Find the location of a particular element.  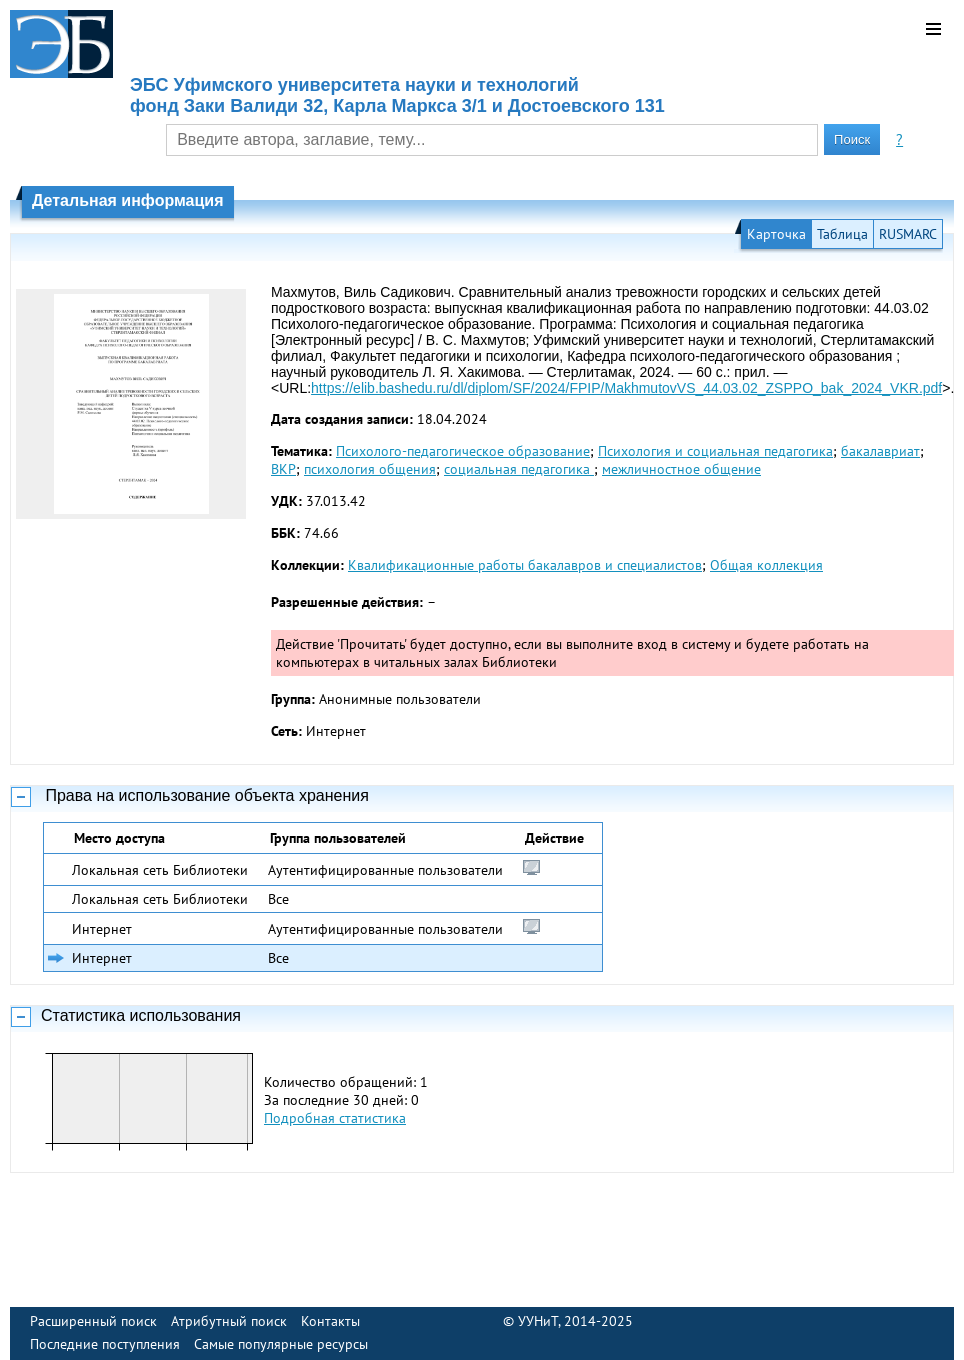

Подробная статистика is located at coordinates (335, 1118).